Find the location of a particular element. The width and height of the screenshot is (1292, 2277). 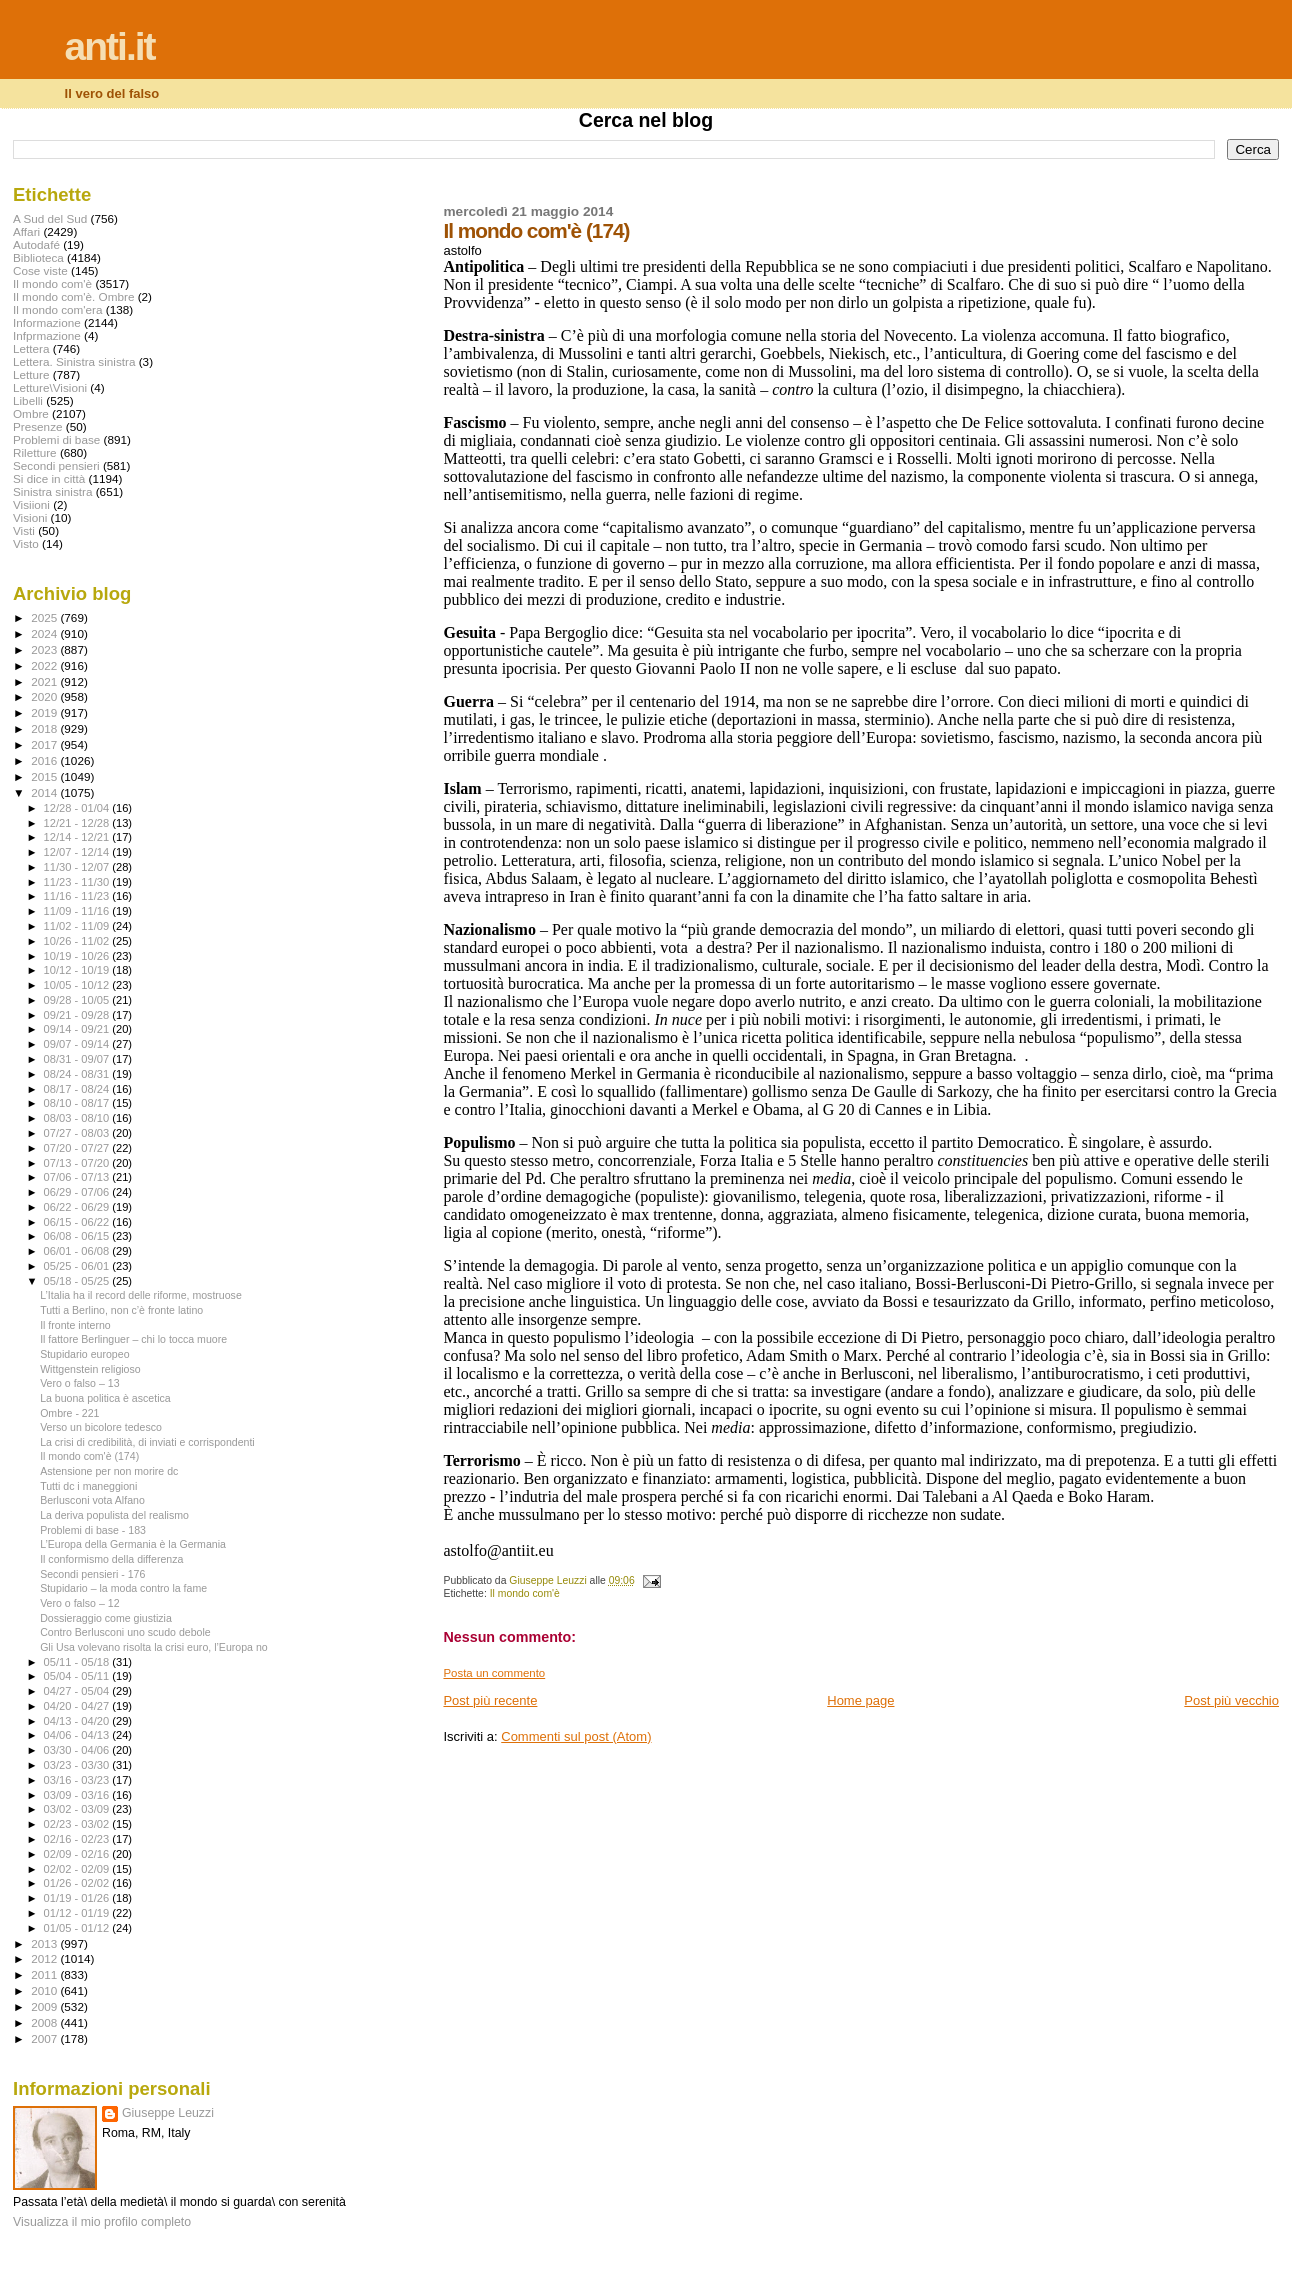

2022 is located at coordinates (45, 665).